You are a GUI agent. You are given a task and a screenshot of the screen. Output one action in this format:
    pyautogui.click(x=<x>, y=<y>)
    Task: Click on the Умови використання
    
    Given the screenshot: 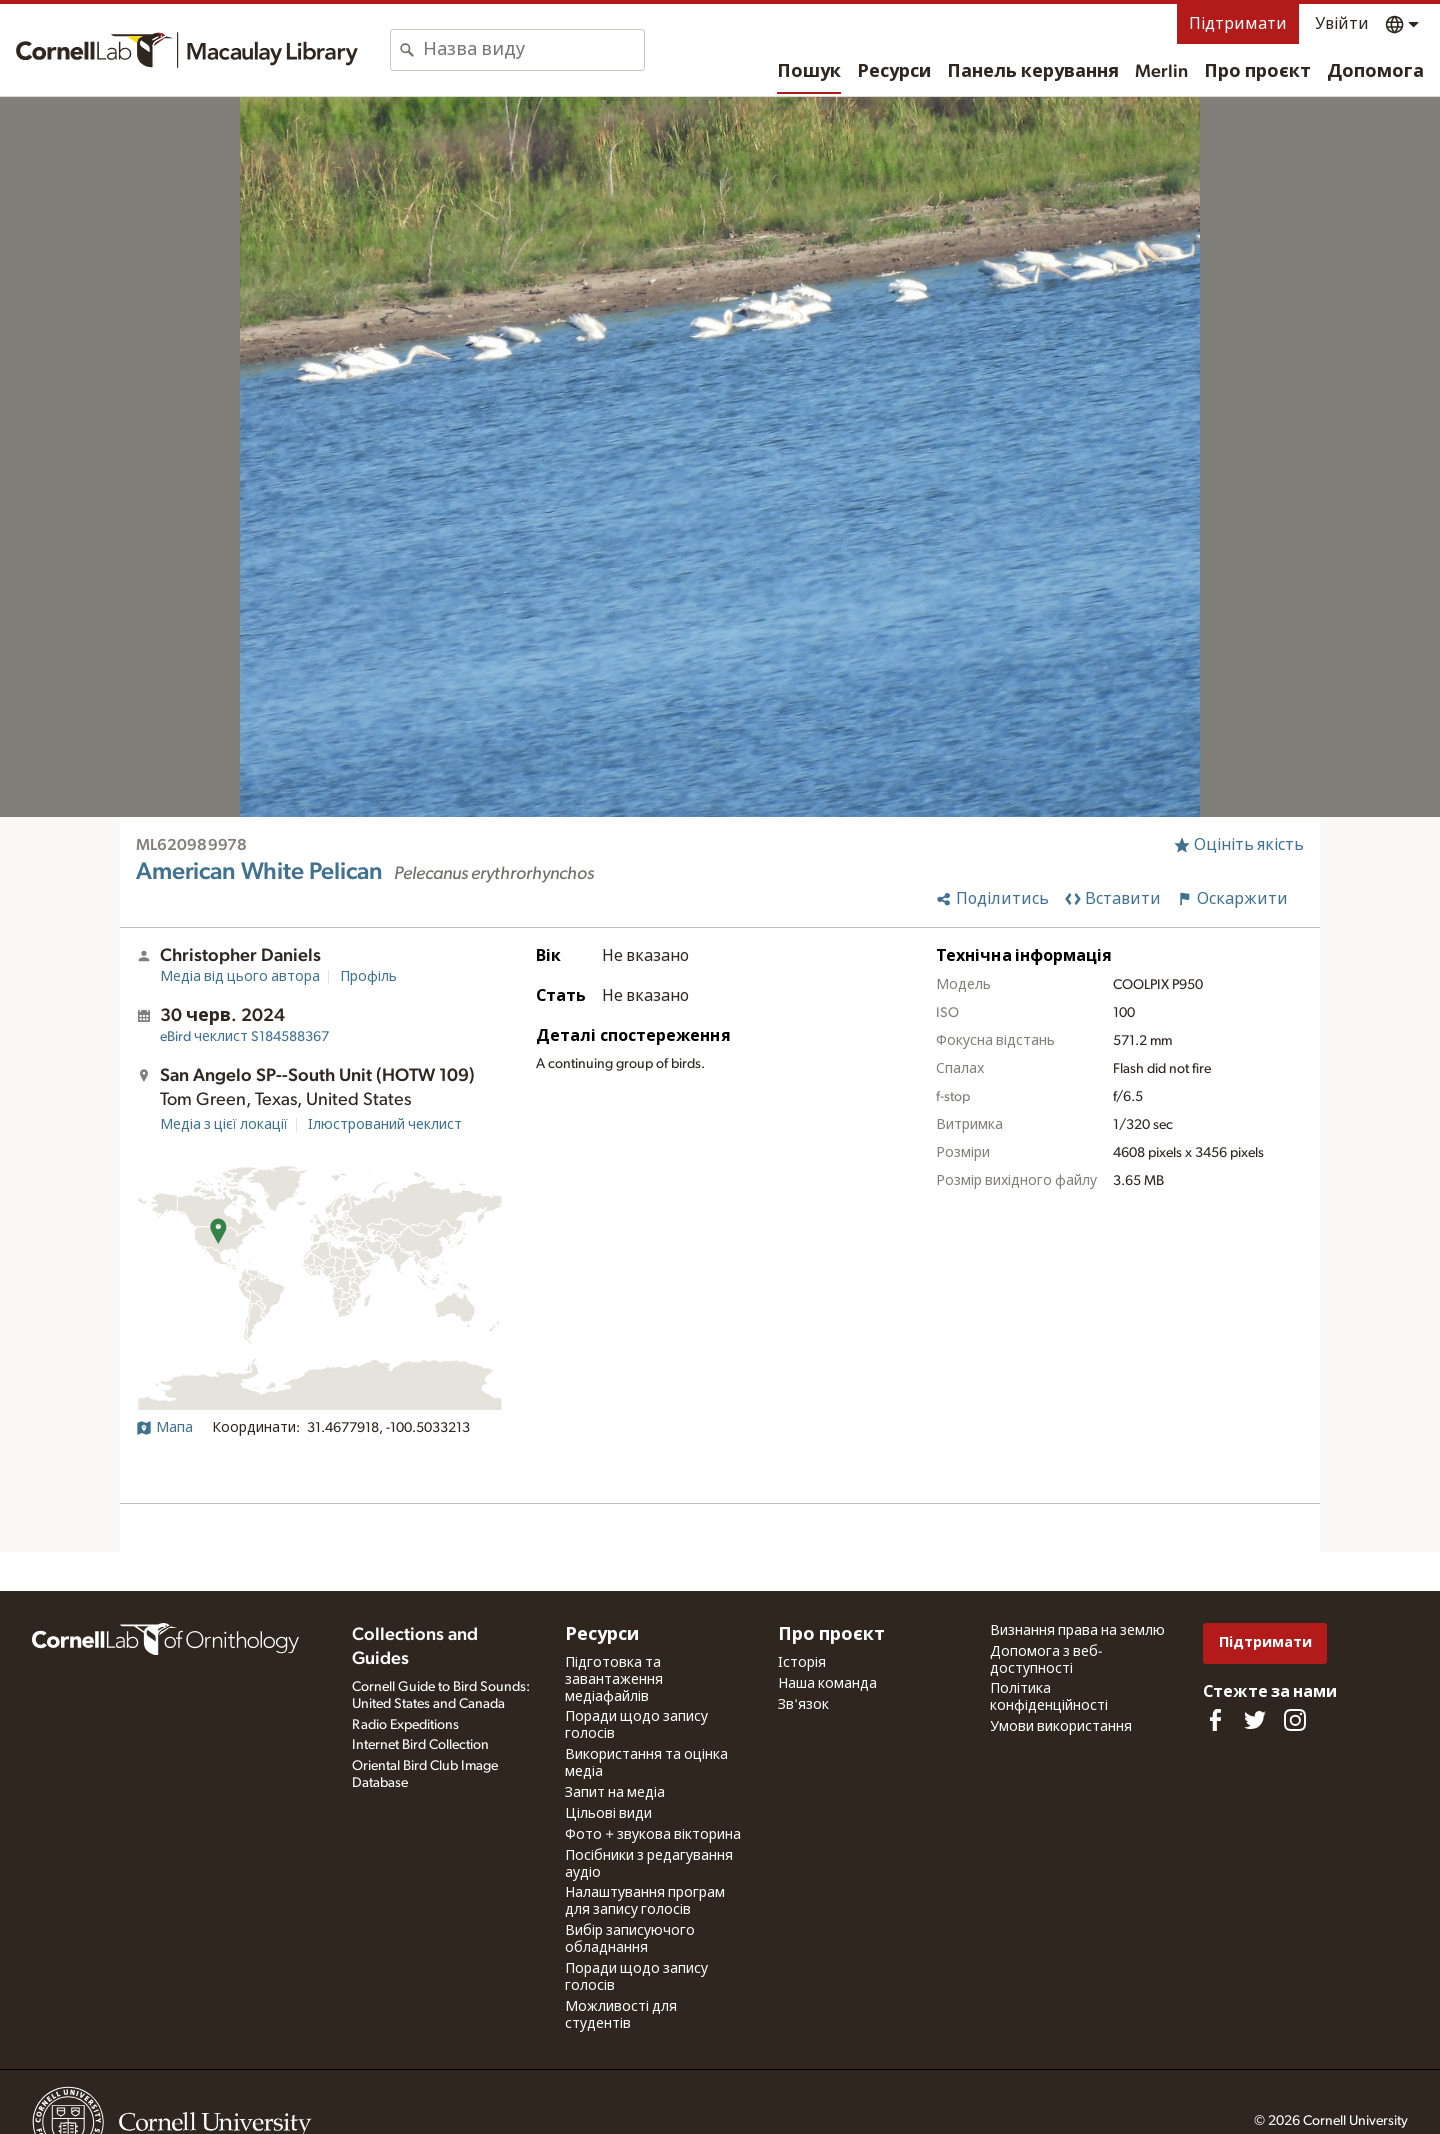 What is the action you would take?
    pyautogui.click(x=1061, y=1727)
    